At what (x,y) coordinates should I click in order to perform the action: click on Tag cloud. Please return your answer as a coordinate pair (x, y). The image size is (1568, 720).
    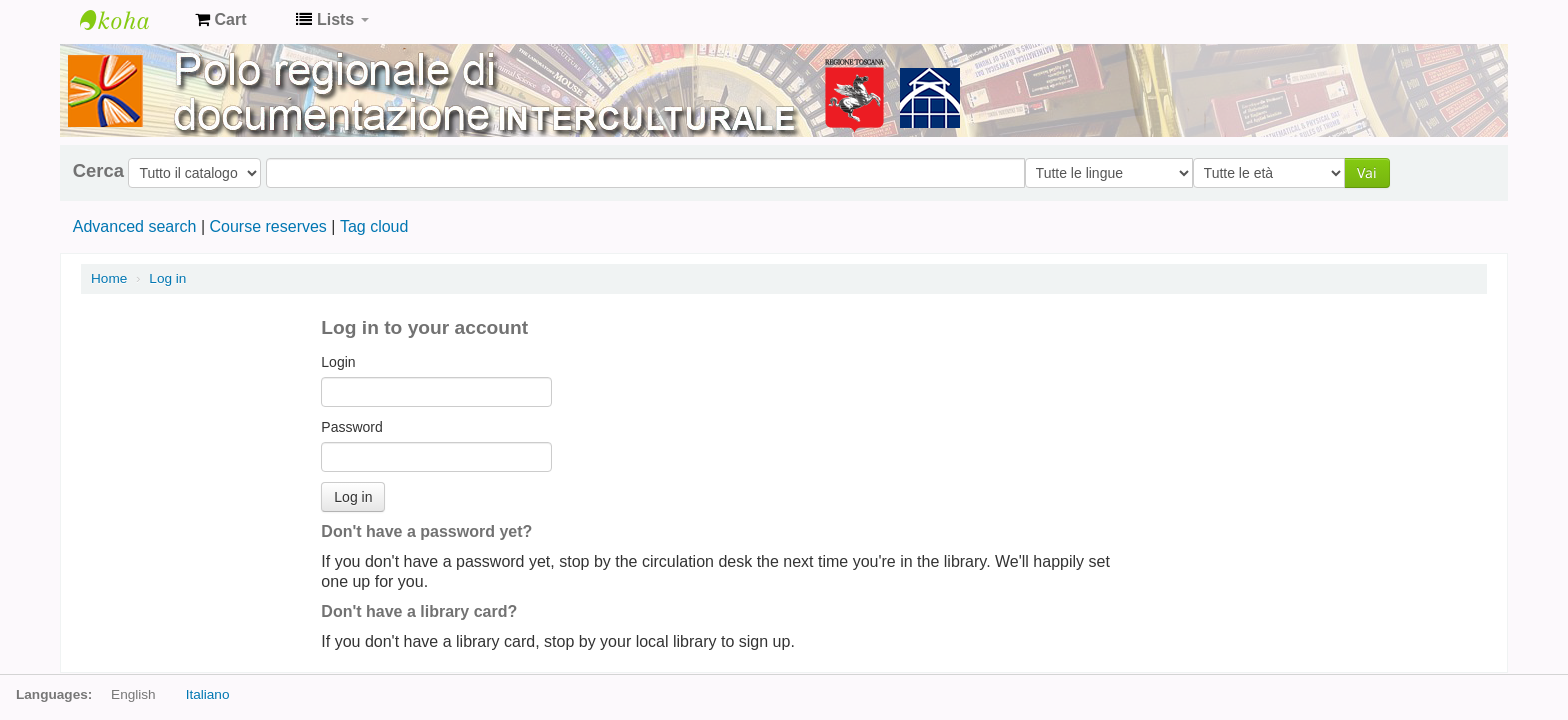
    Looking at the image, I should click on (374, 226).